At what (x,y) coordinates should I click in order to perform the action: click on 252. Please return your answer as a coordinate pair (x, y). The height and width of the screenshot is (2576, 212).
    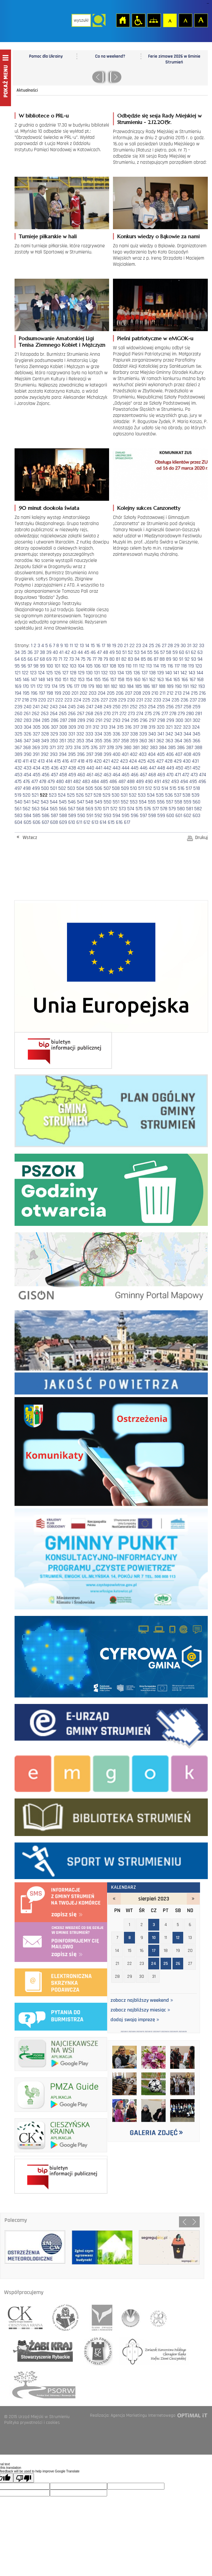
    Looking at the image, I should click on (134, 706).